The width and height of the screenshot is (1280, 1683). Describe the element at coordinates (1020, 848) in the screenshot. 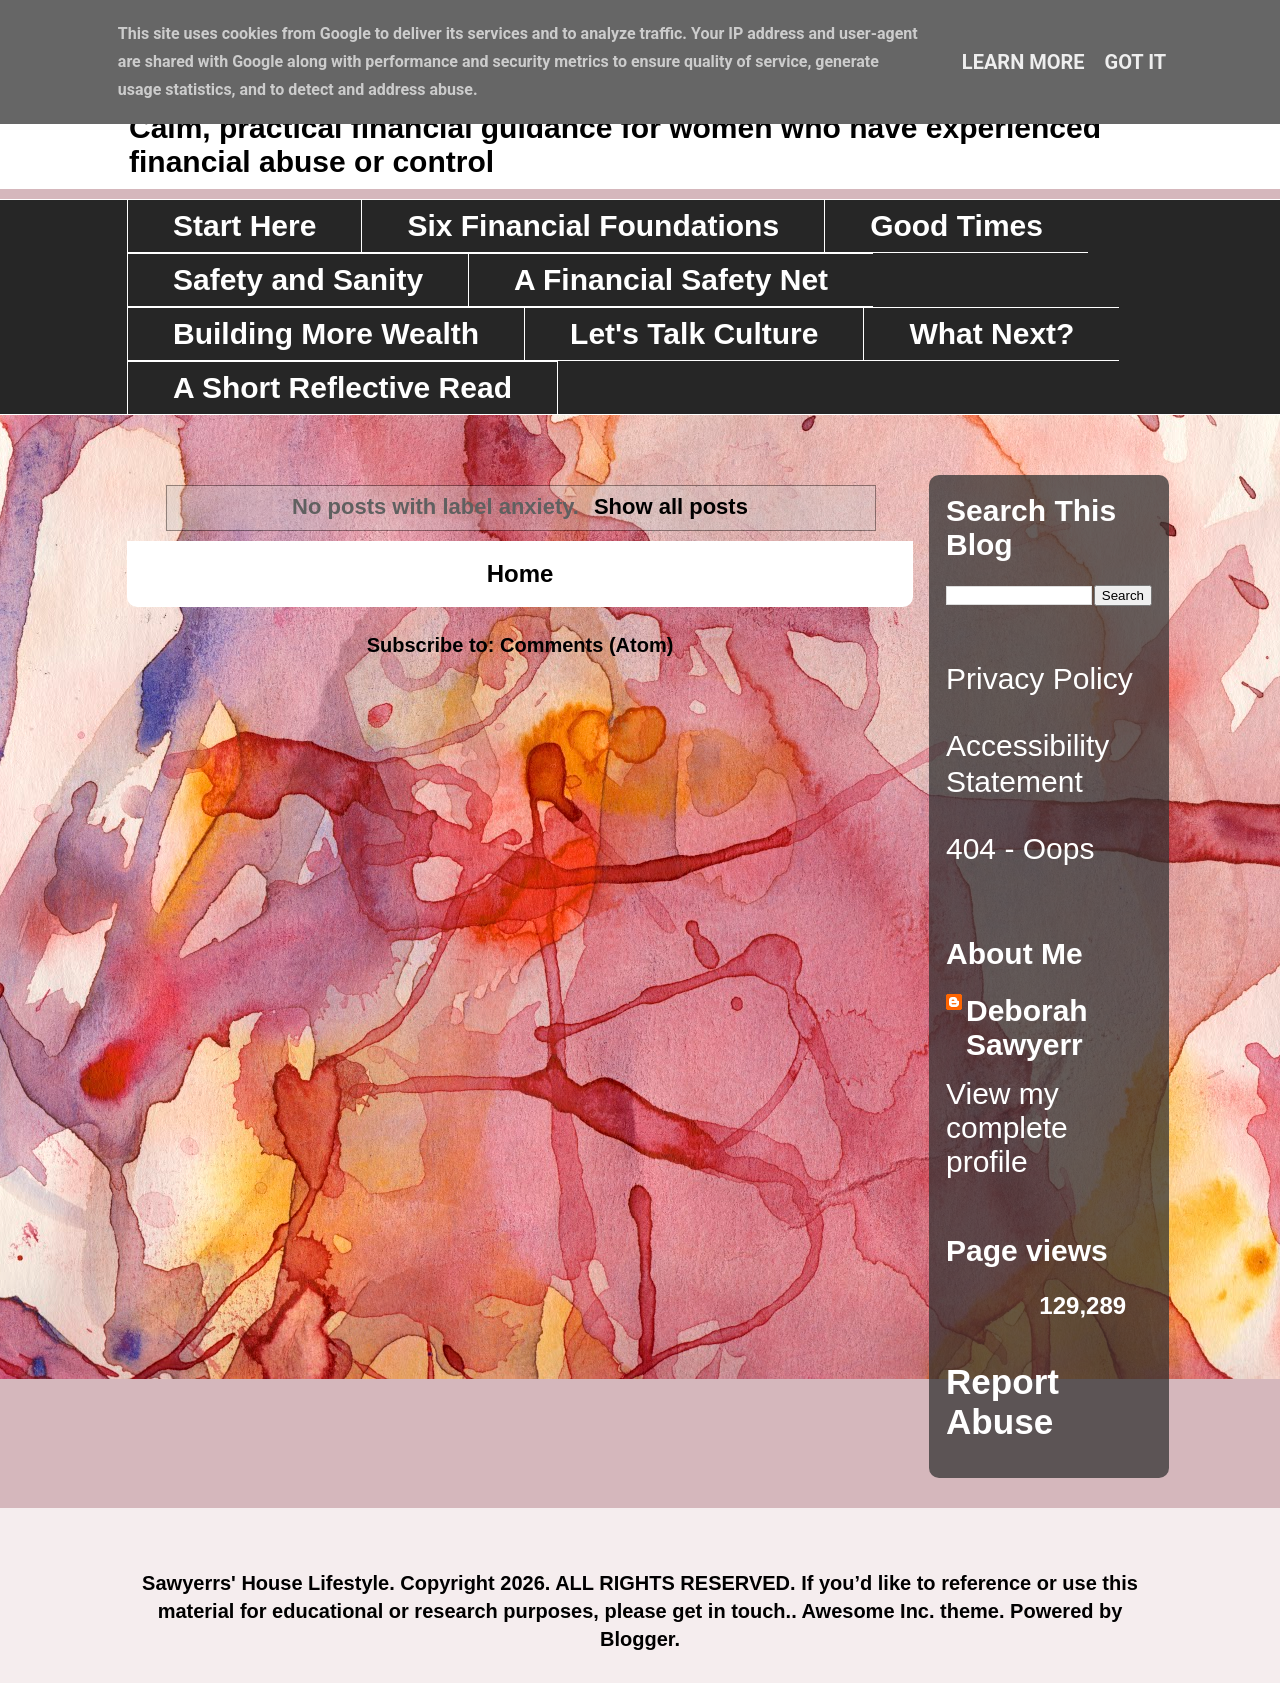

I see `404 - Oops` at that location.